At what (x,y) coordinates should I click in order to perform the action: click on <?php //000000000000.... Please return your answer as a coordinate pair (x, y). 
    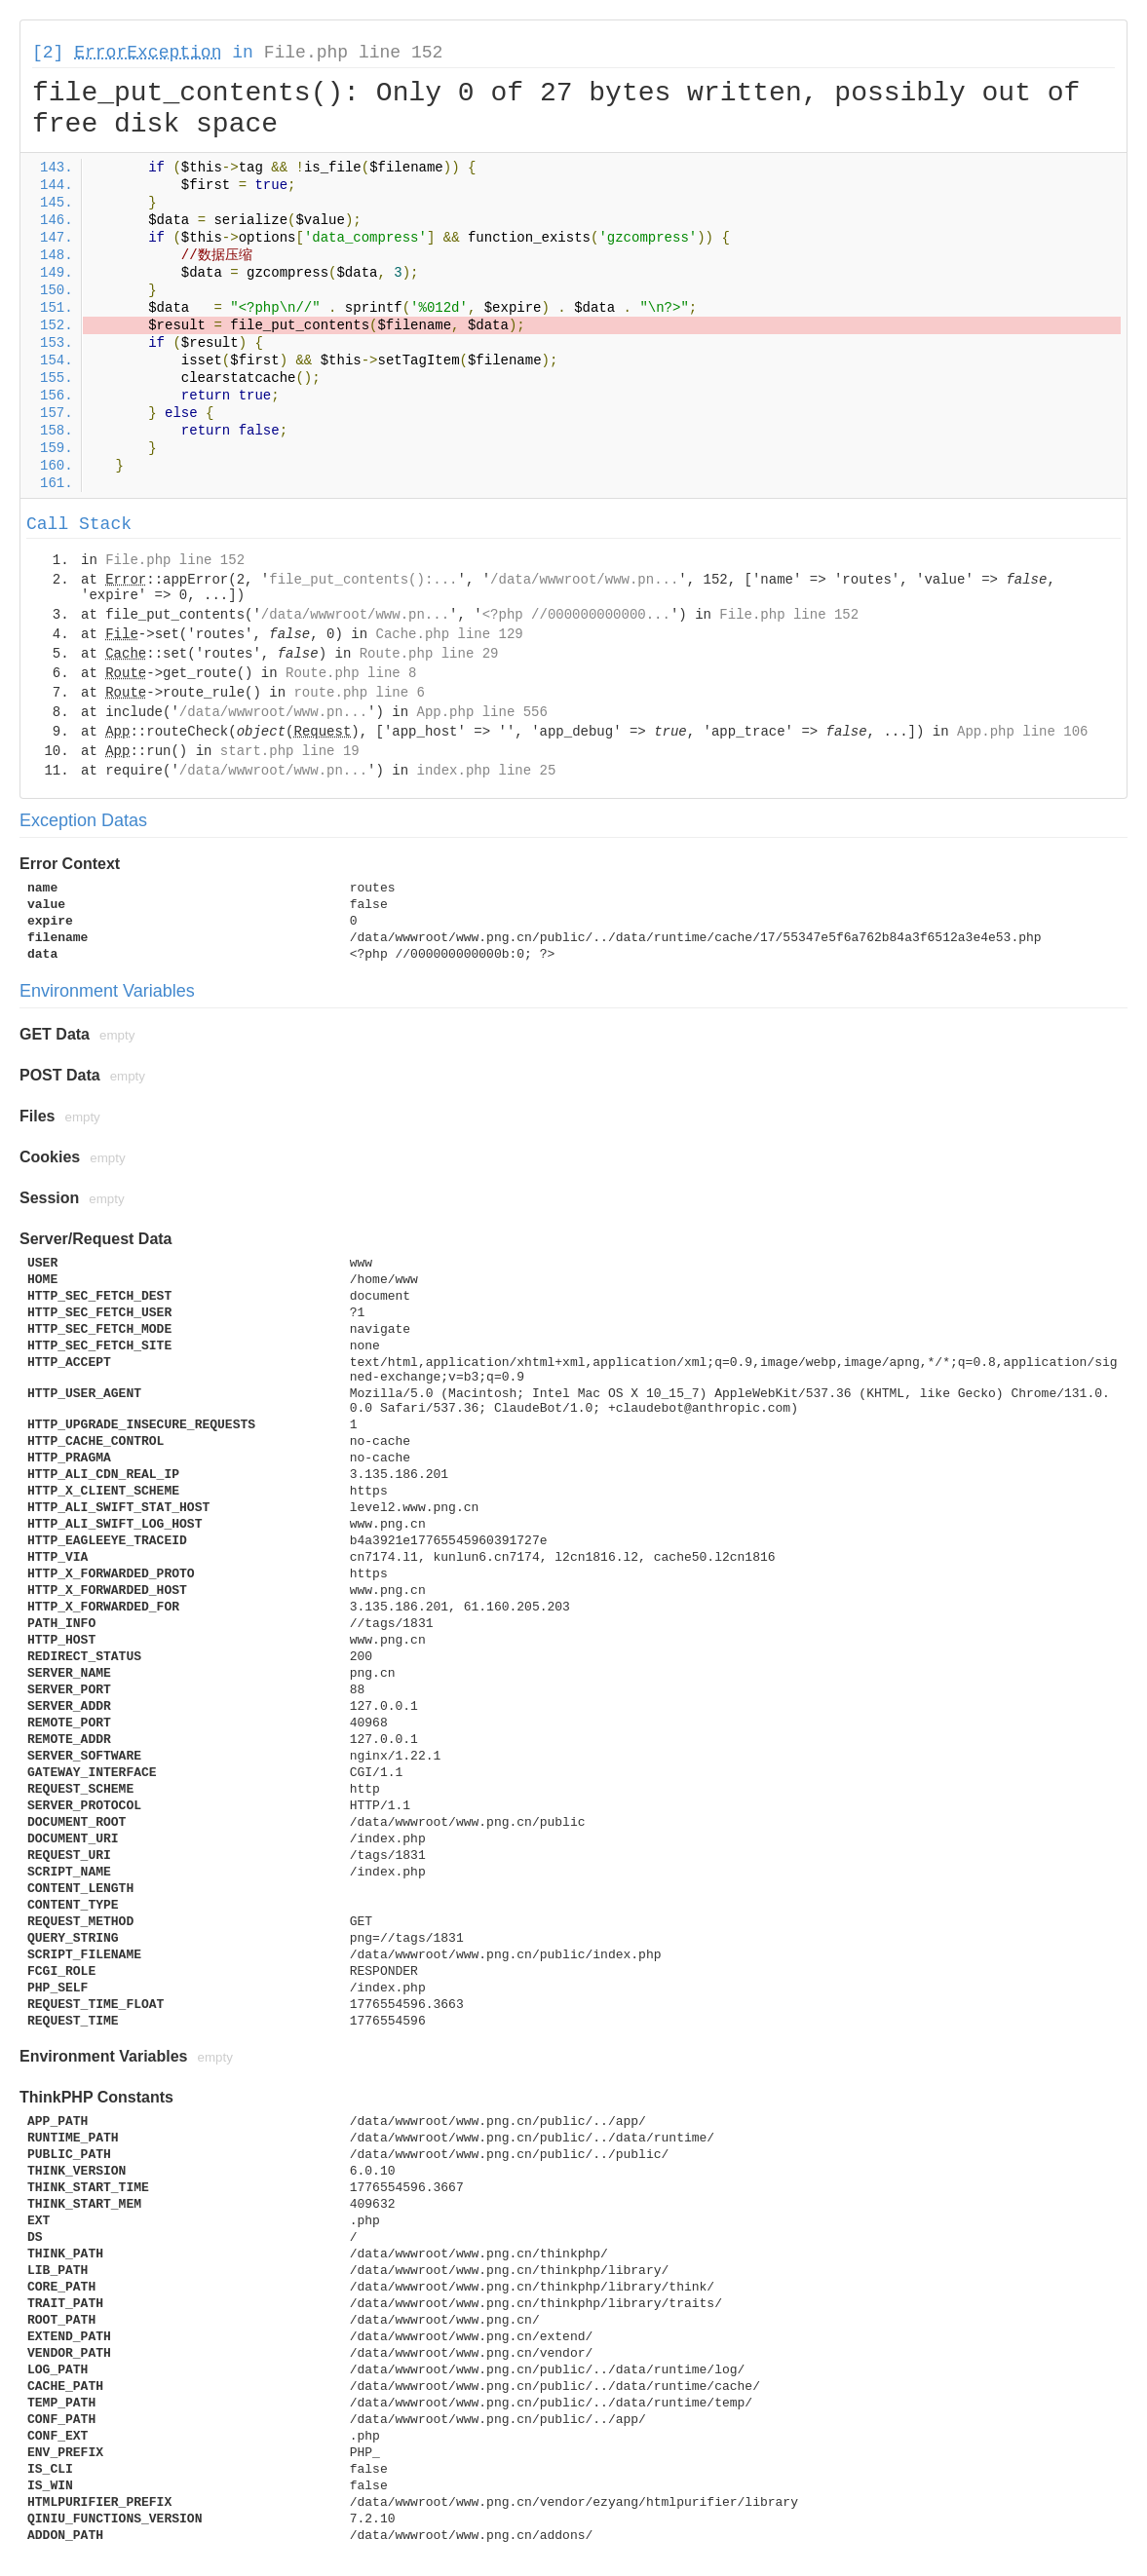
    Looking at the image, I should click on (576, 615).